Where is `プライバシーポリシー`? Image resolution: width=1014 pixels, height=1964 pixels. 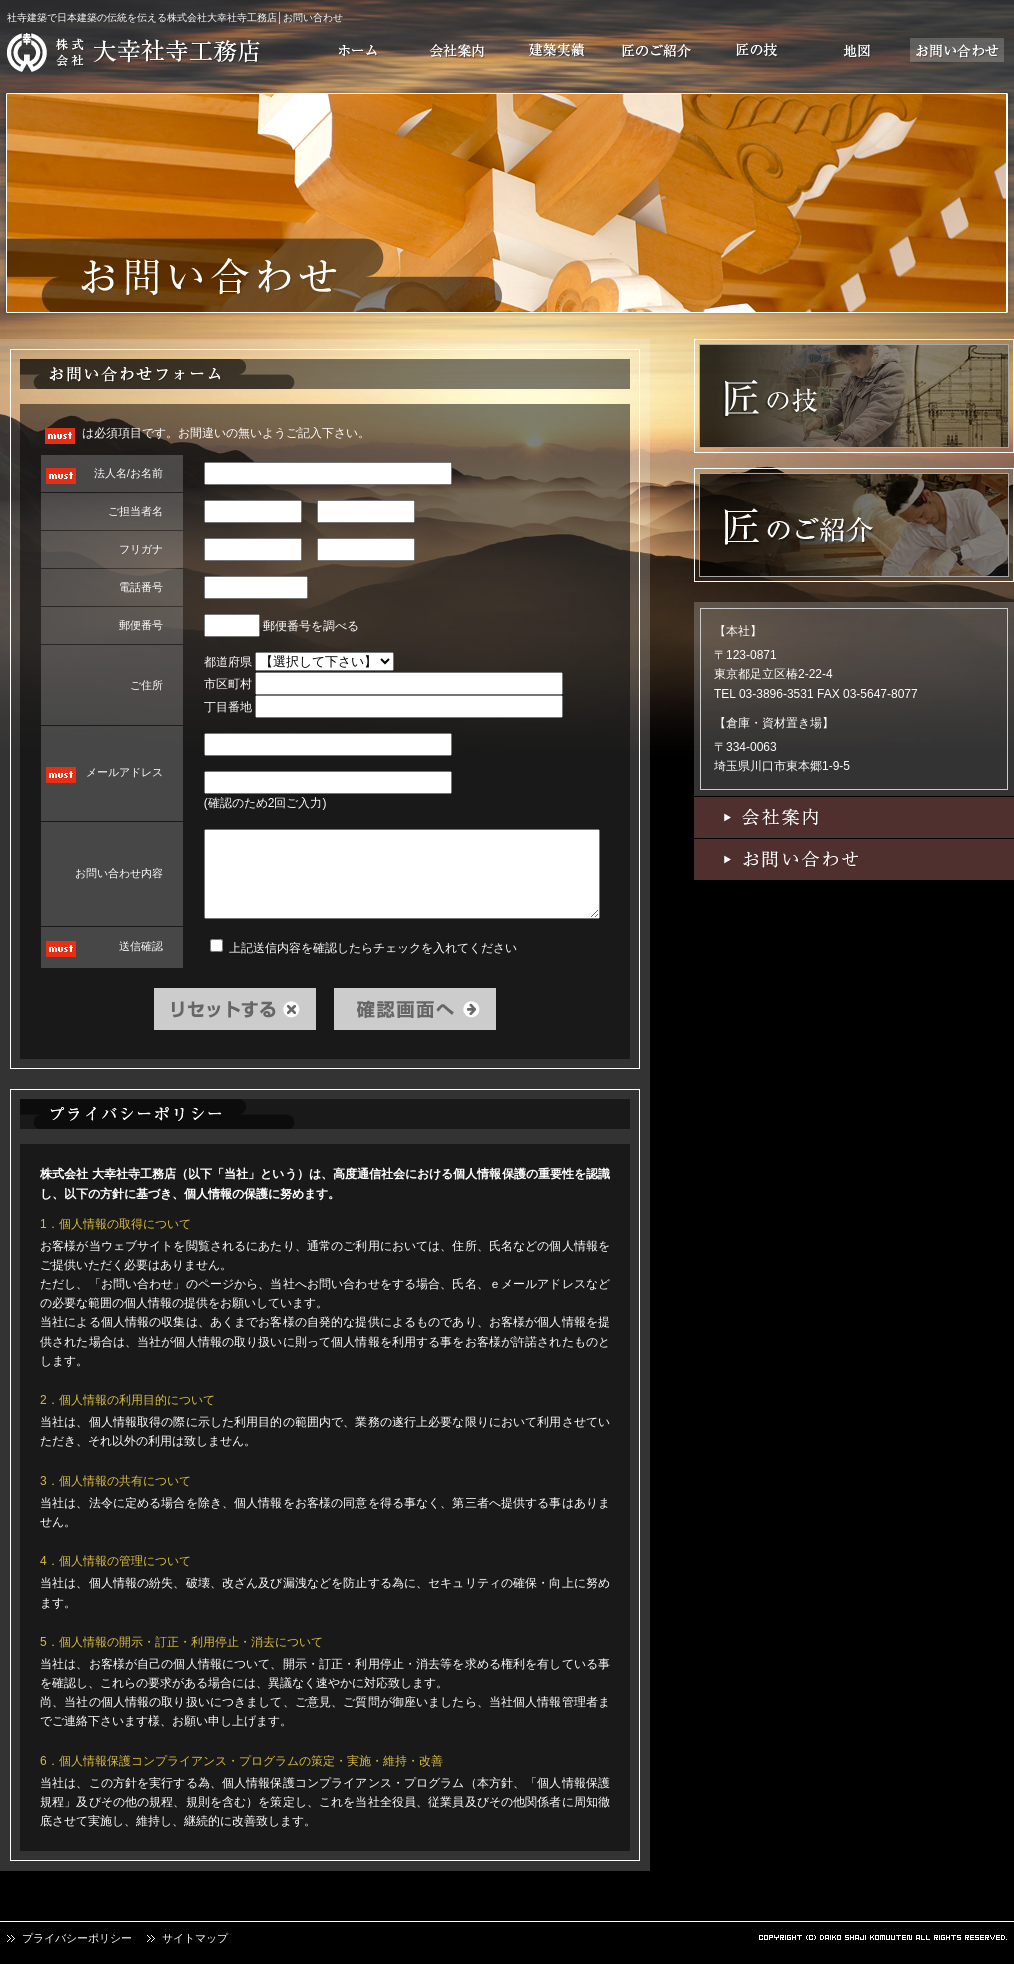
プライバシーポリシー is located at coordinates (77, 1938).